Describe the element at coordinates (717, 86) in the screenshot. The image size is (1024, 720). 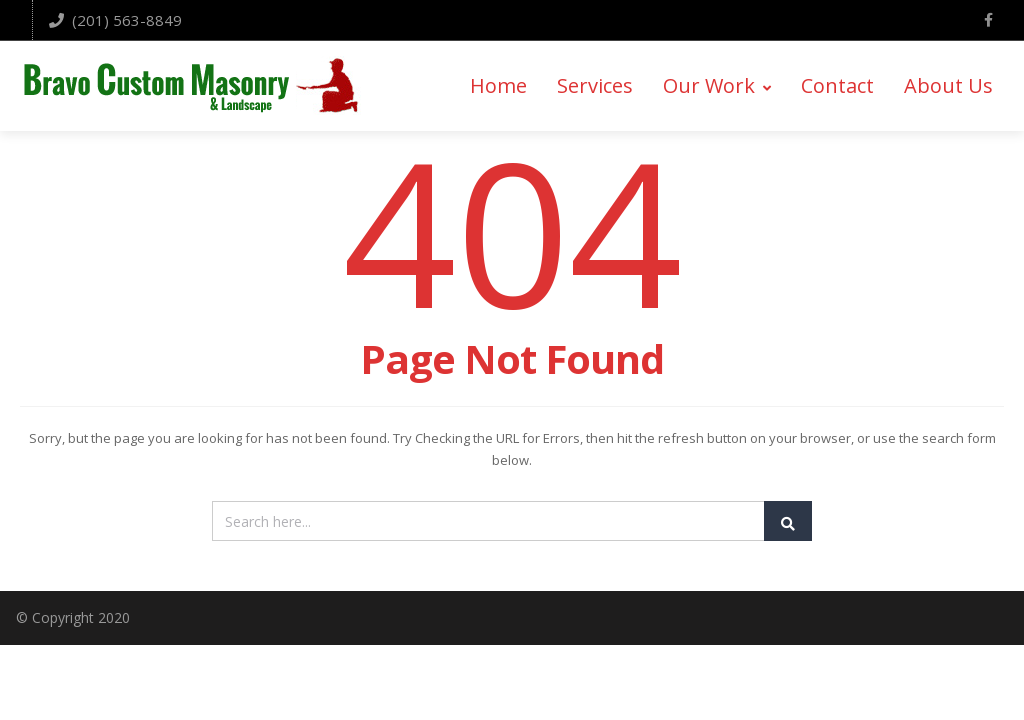
I see `Our Work` at that location.